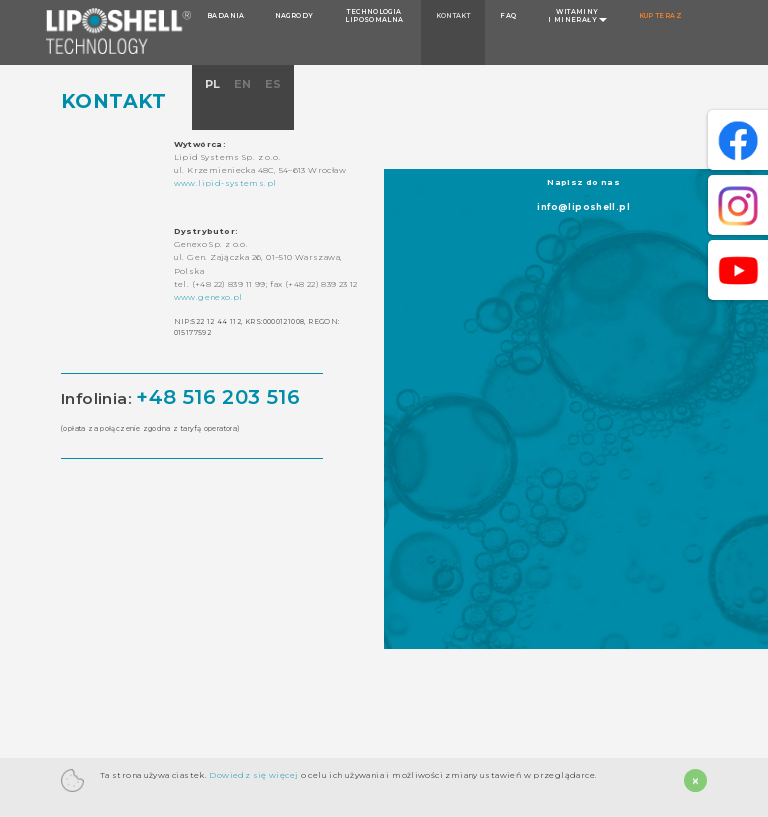 This screenshot has width=768, height=817. I want to click on EN, so click(244, 84).